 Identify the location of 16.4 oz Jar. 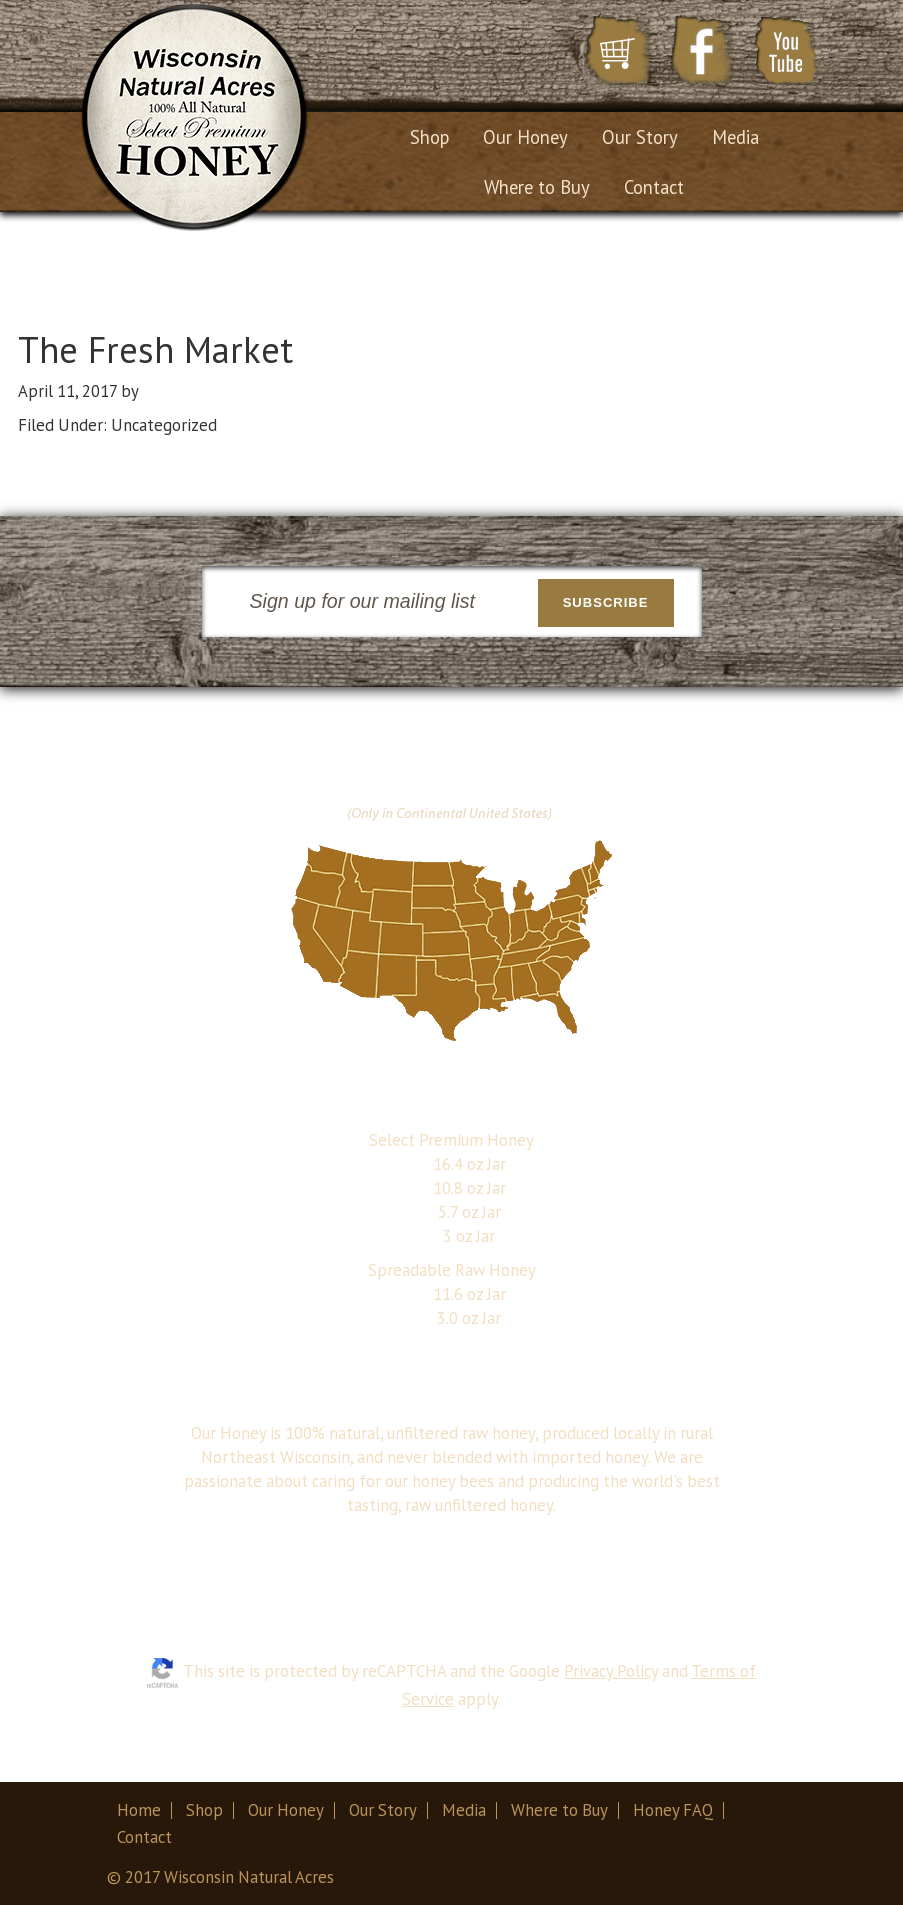
(469, 1164).